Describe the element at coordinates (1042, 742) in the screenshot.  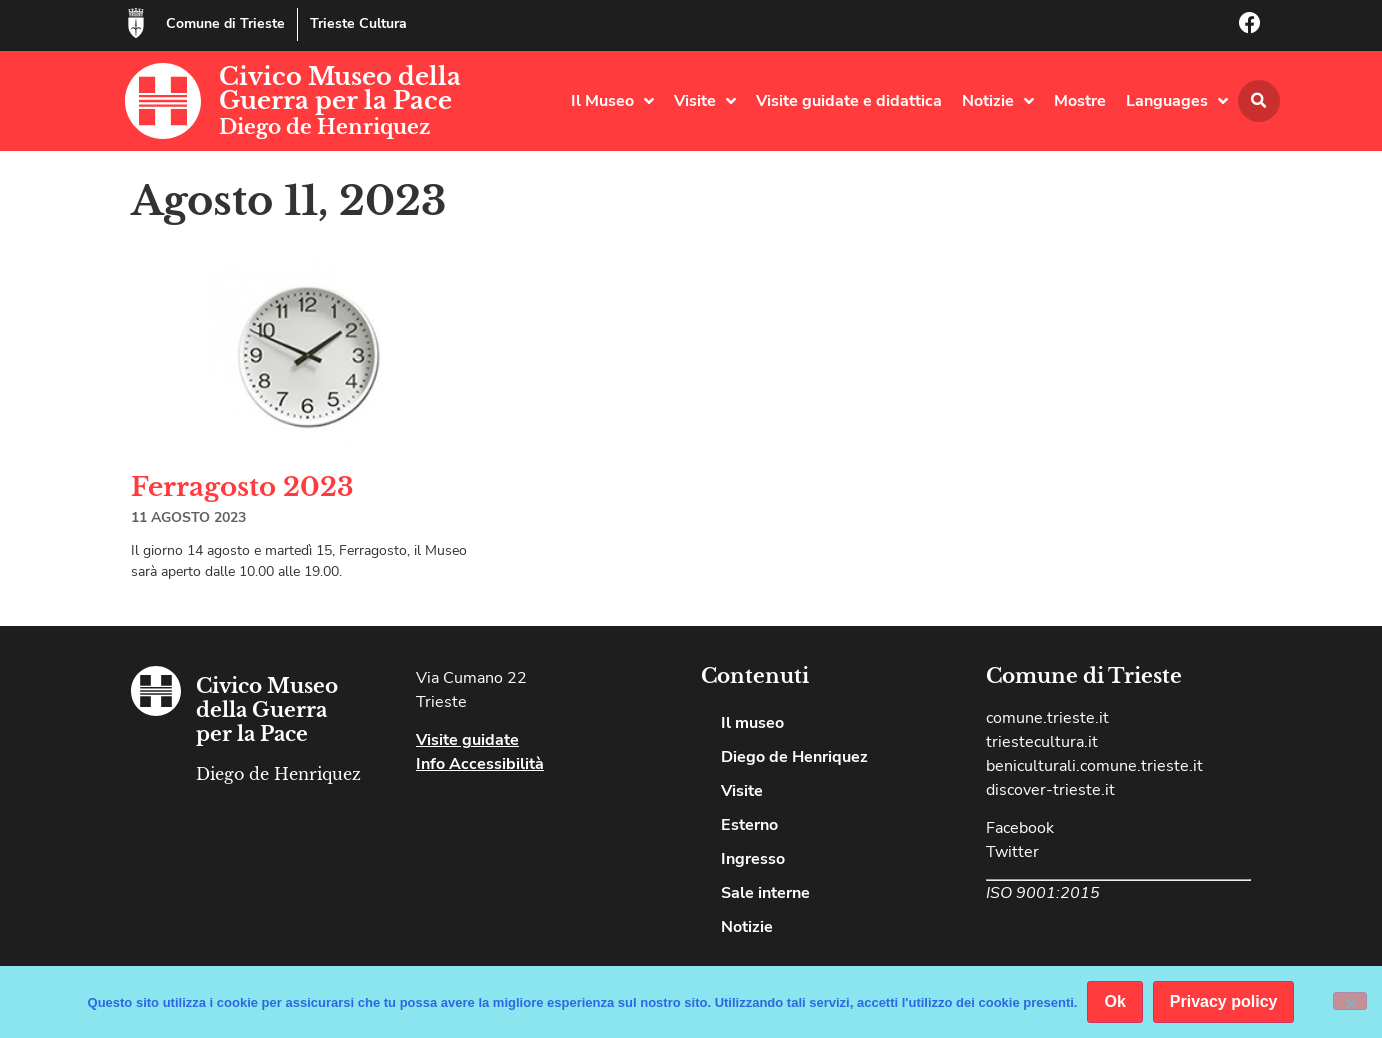
I see `triestecultura.it` at that location.